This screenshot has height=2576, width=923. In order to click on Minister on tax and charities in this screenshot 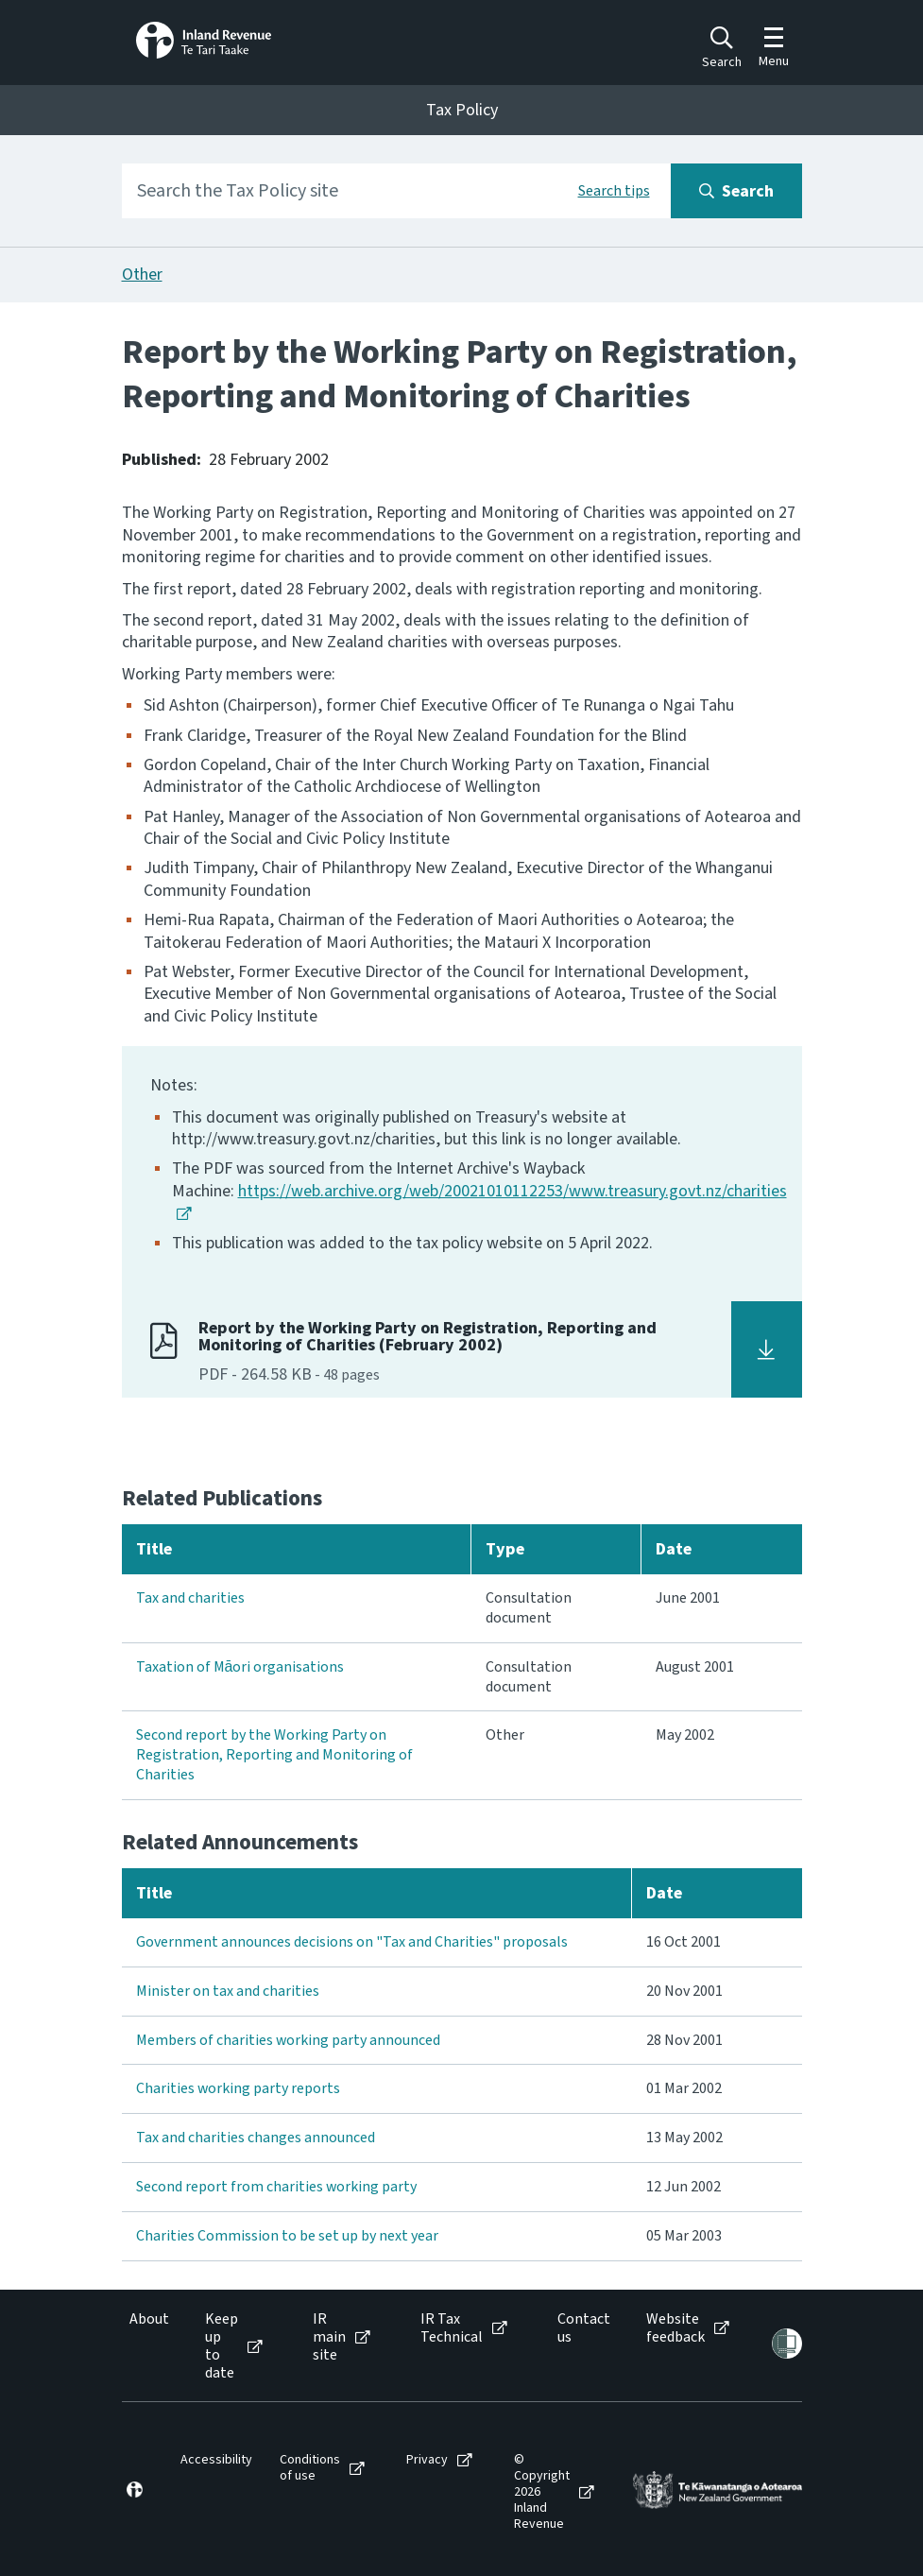, I will do `click(227, 1991)`.